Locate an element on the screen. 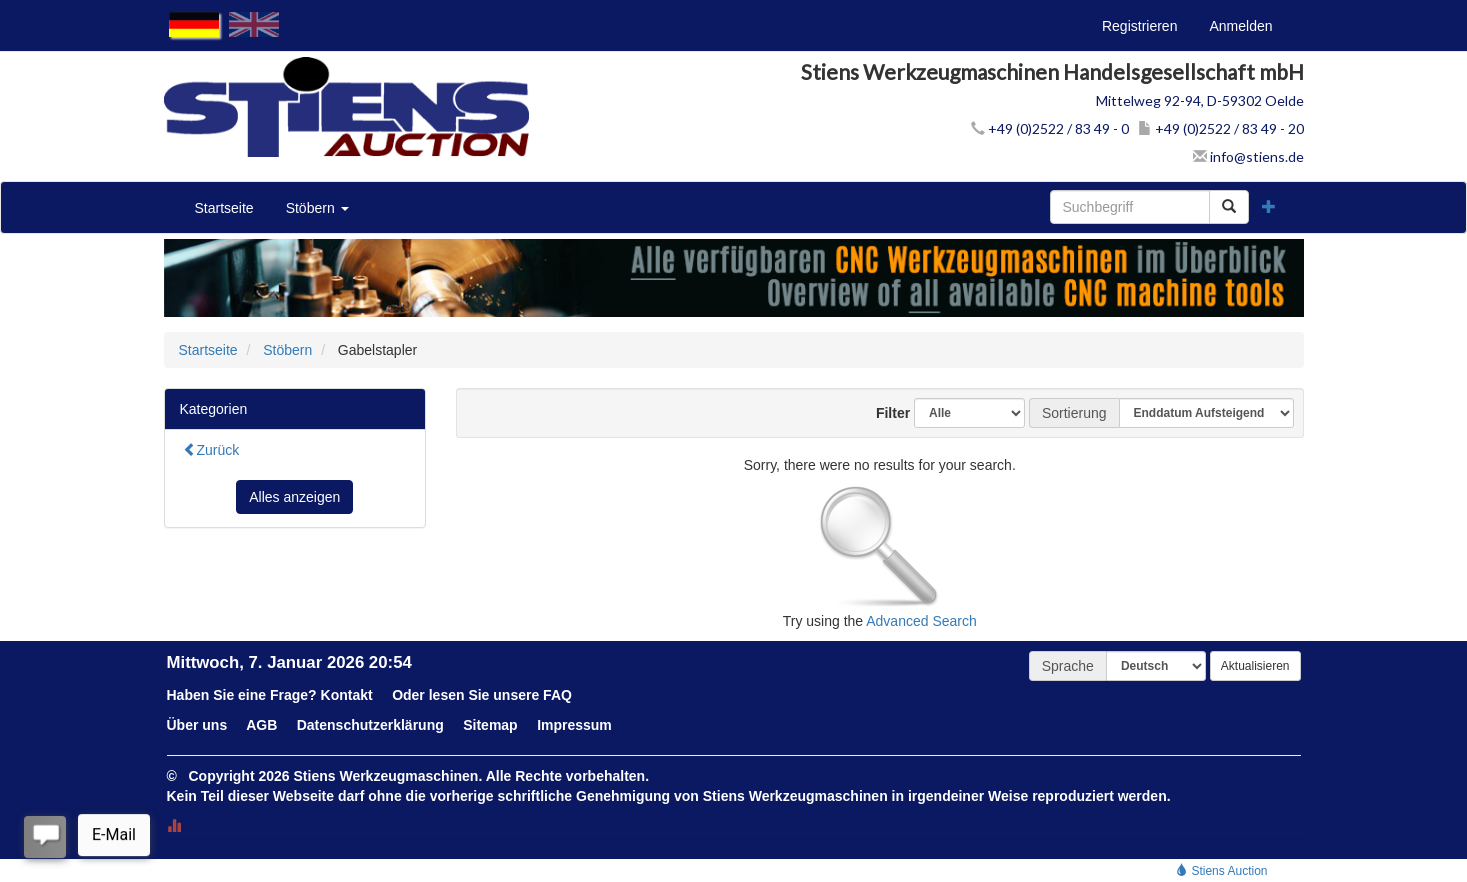 The width and height of the screenshot is (1467, 882). Impressum is located at coordinates (574, 725).